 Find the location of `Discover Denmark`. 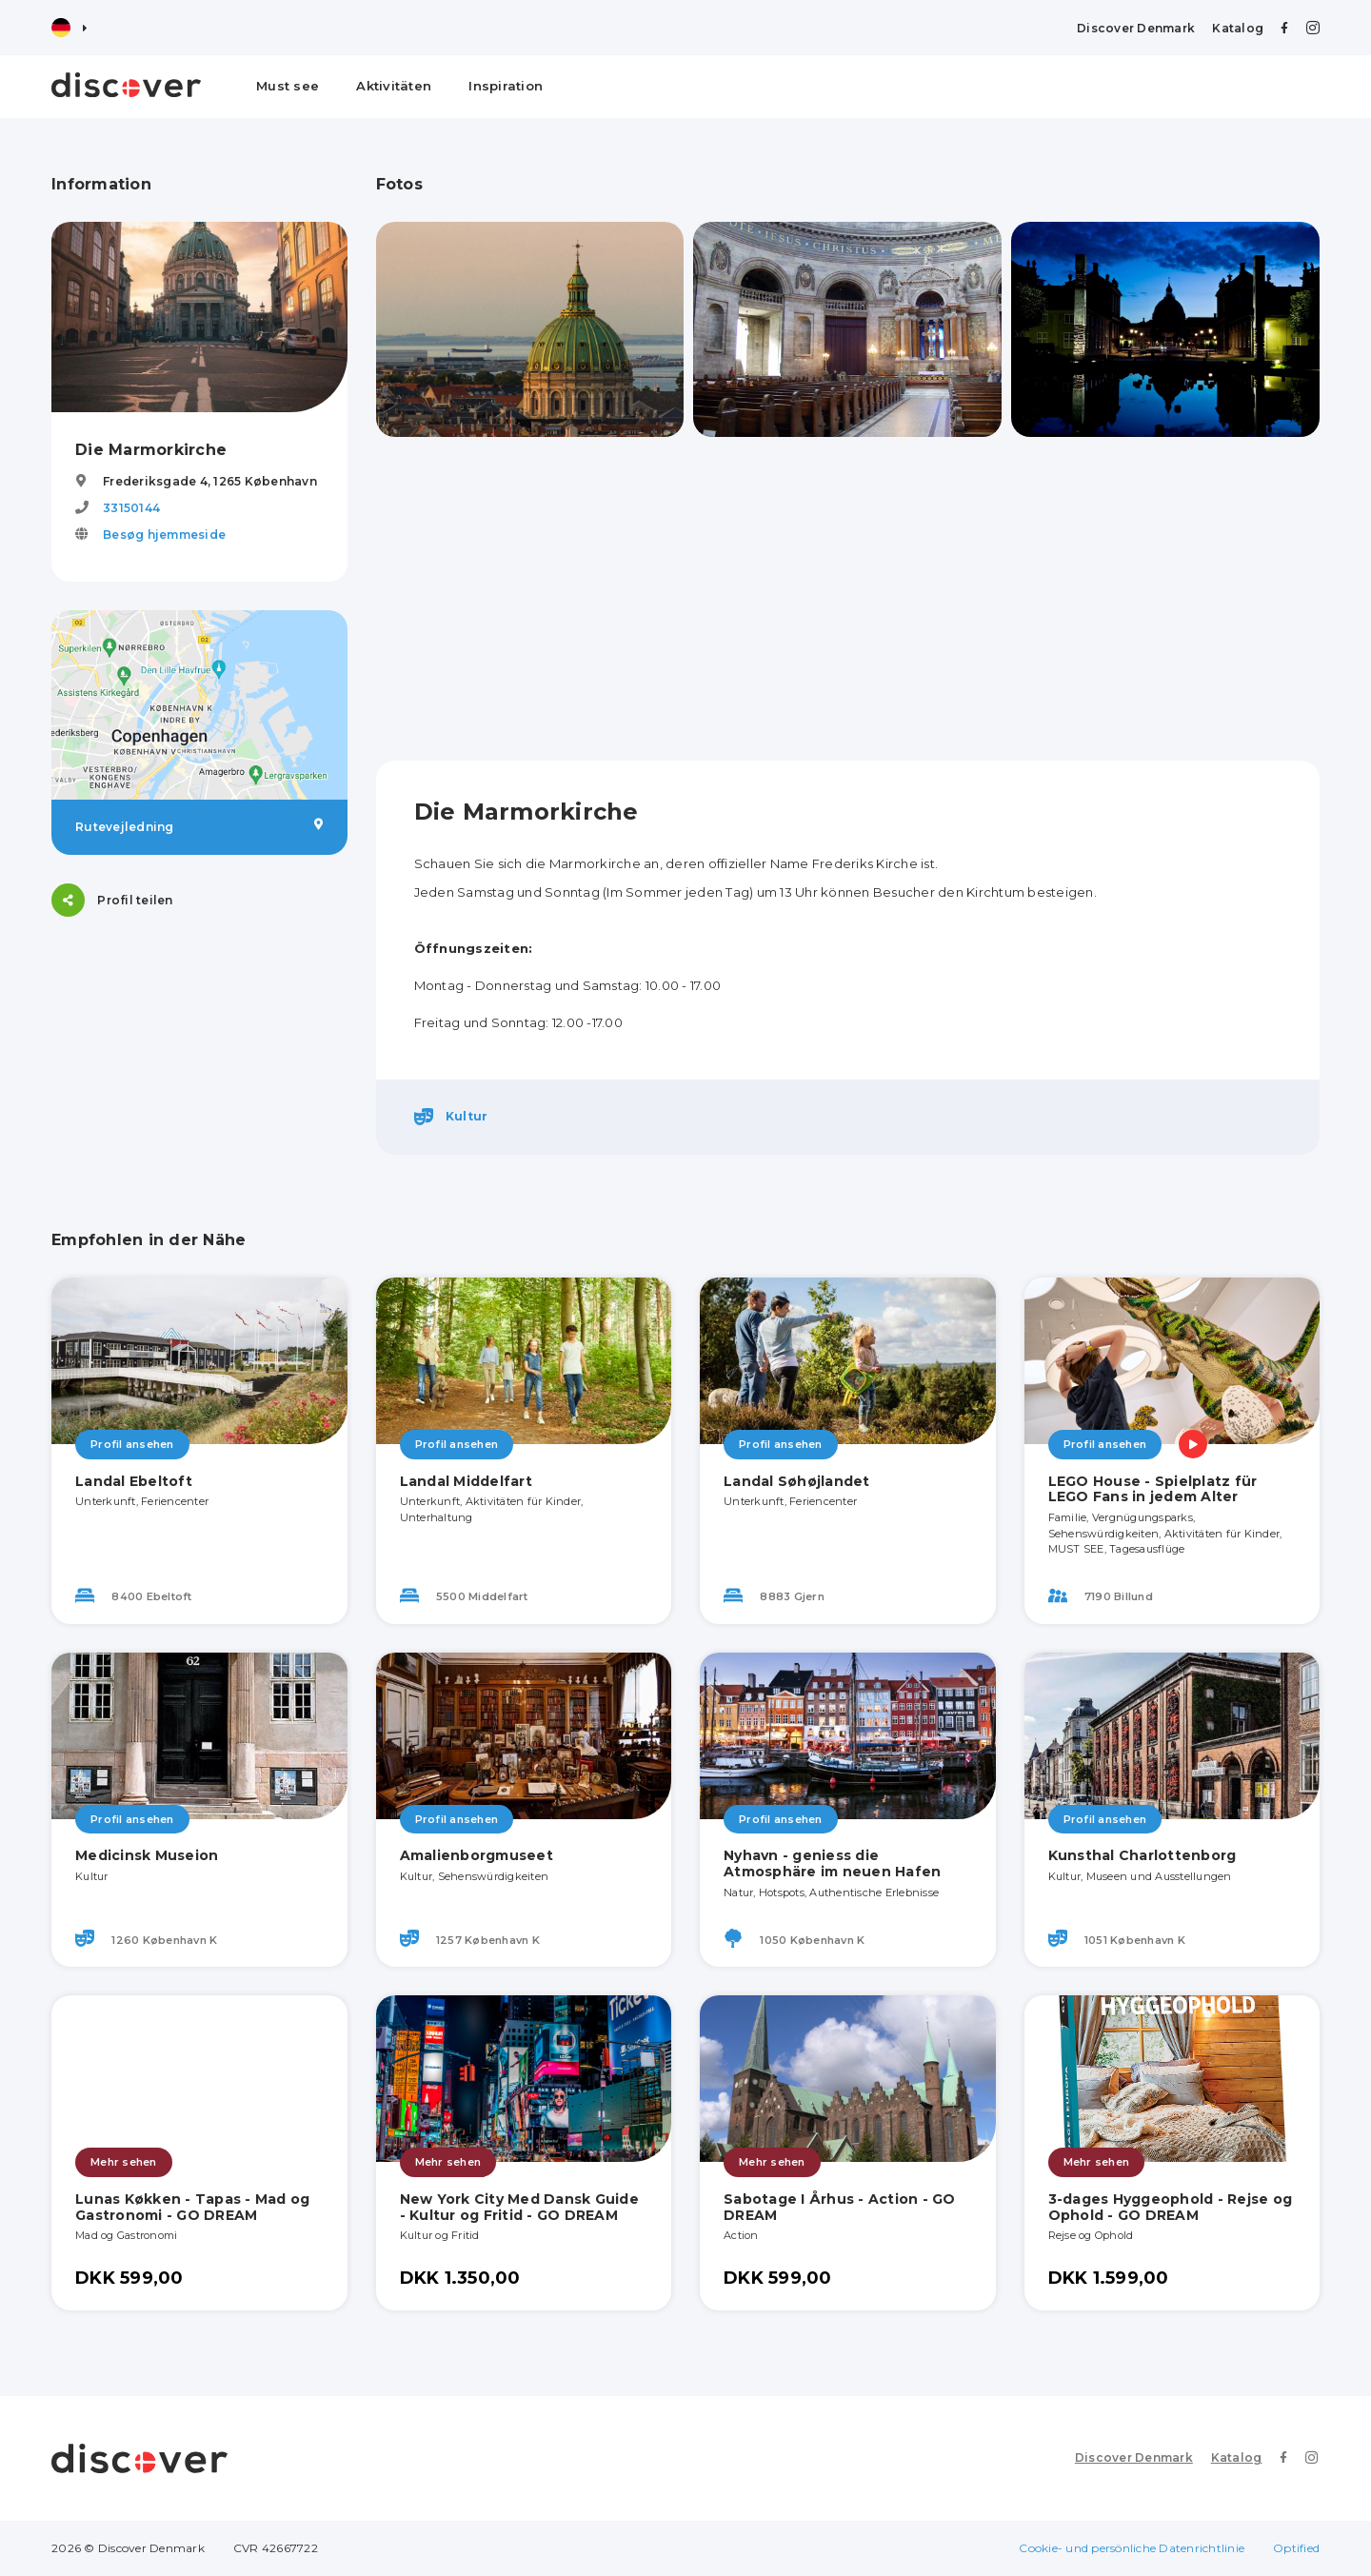

Discover Denmark is located at coordinates (1136, 28).